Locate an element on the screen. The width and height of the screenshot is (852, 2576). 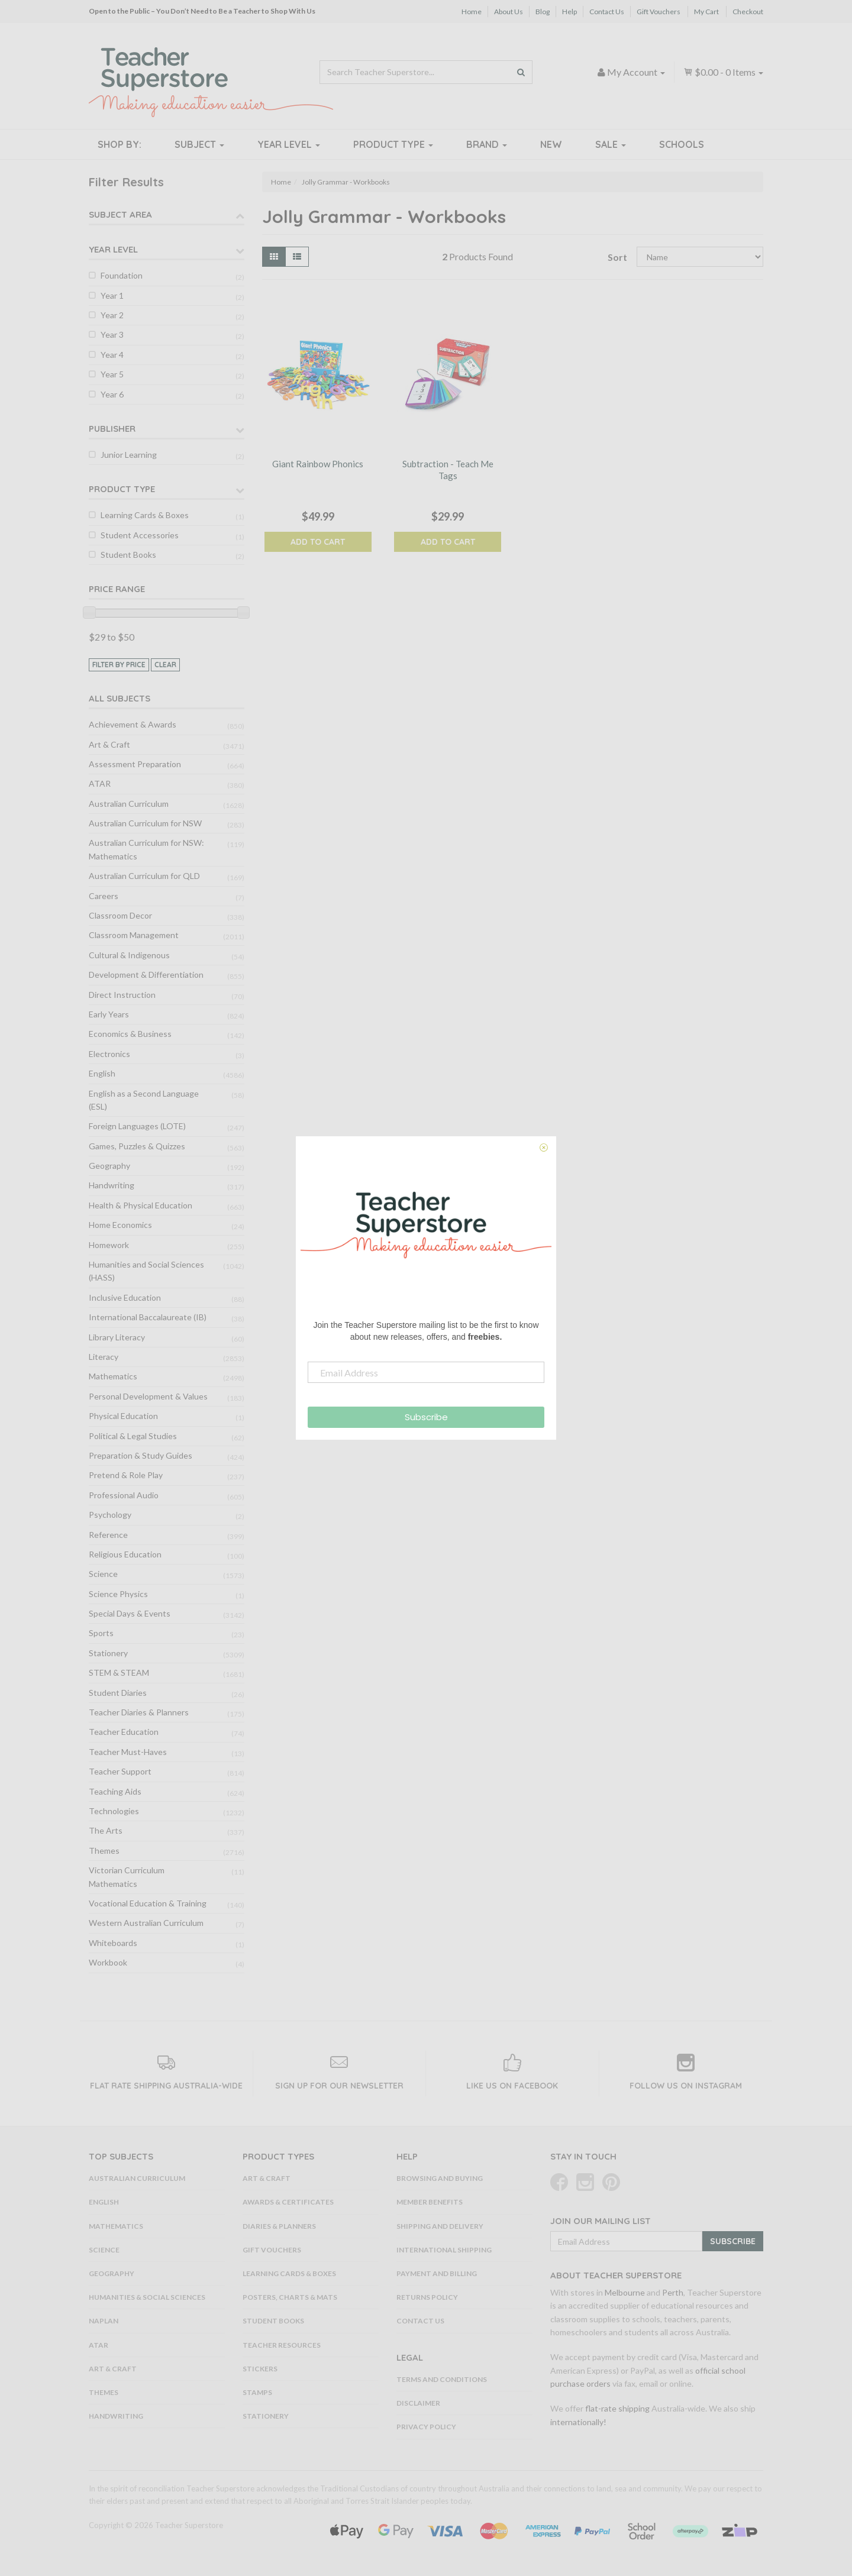
flat-rate shipping is located at coordinates (617, 2408).